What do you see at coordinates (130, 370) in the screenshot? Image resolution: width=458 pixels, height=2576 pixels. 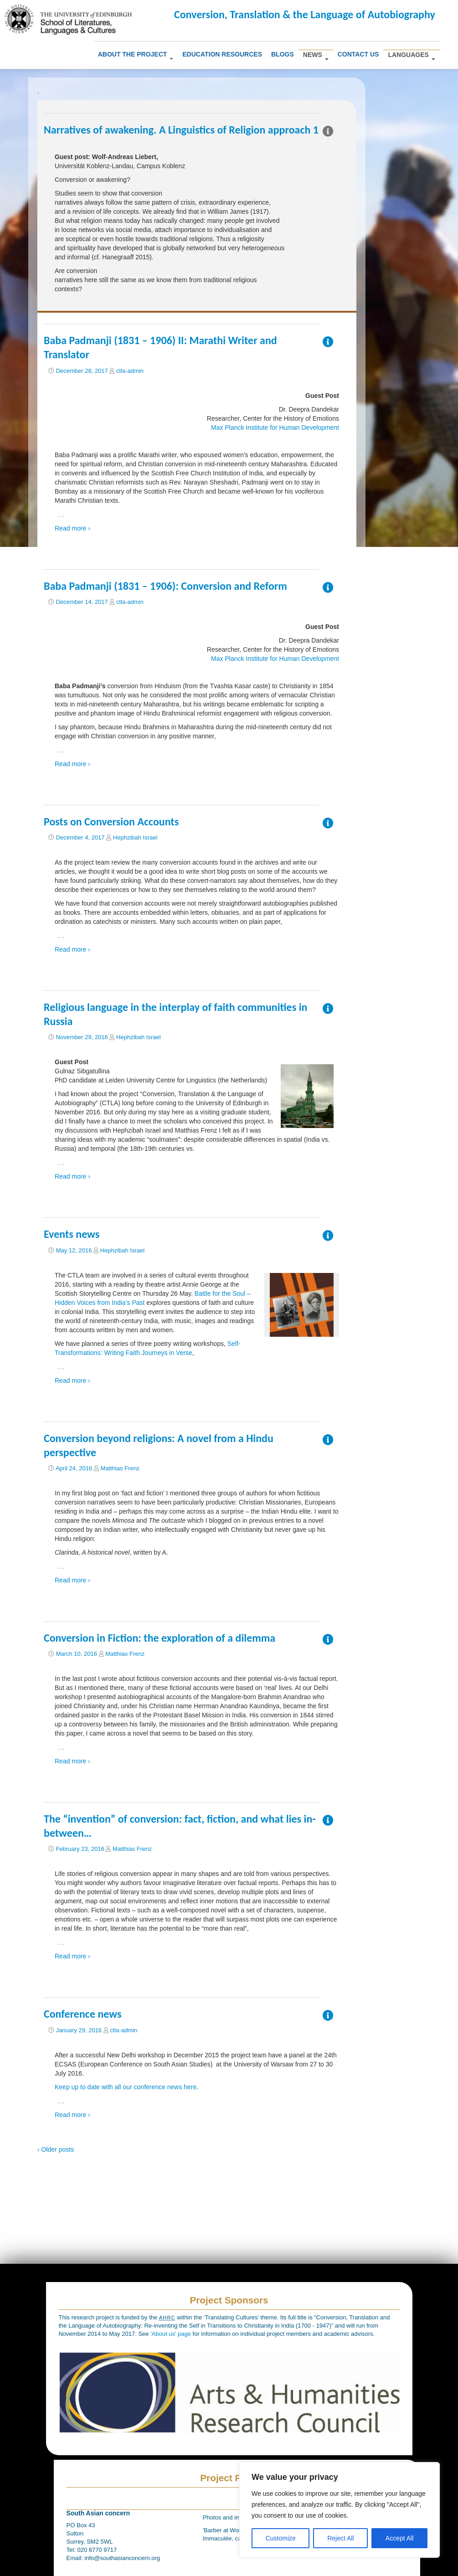 I see `ctla-admin` at bounding box center [130, 370].